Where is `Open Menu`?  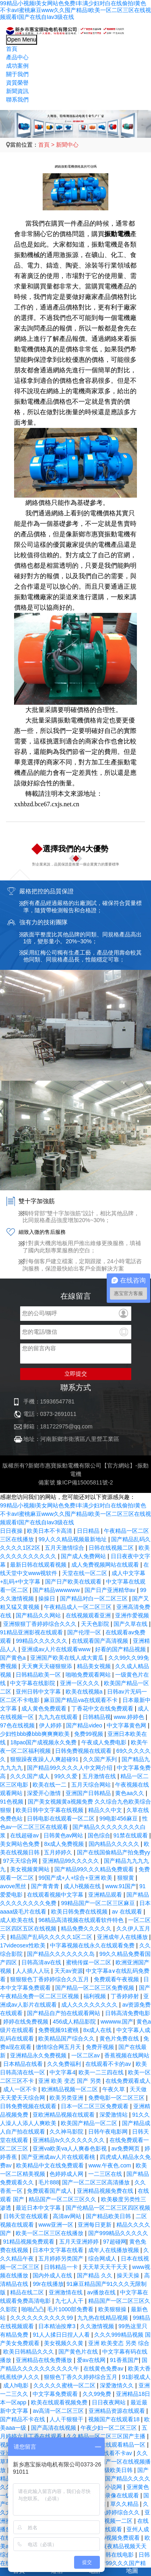
Open Menu is located at coordinates (21, 39).